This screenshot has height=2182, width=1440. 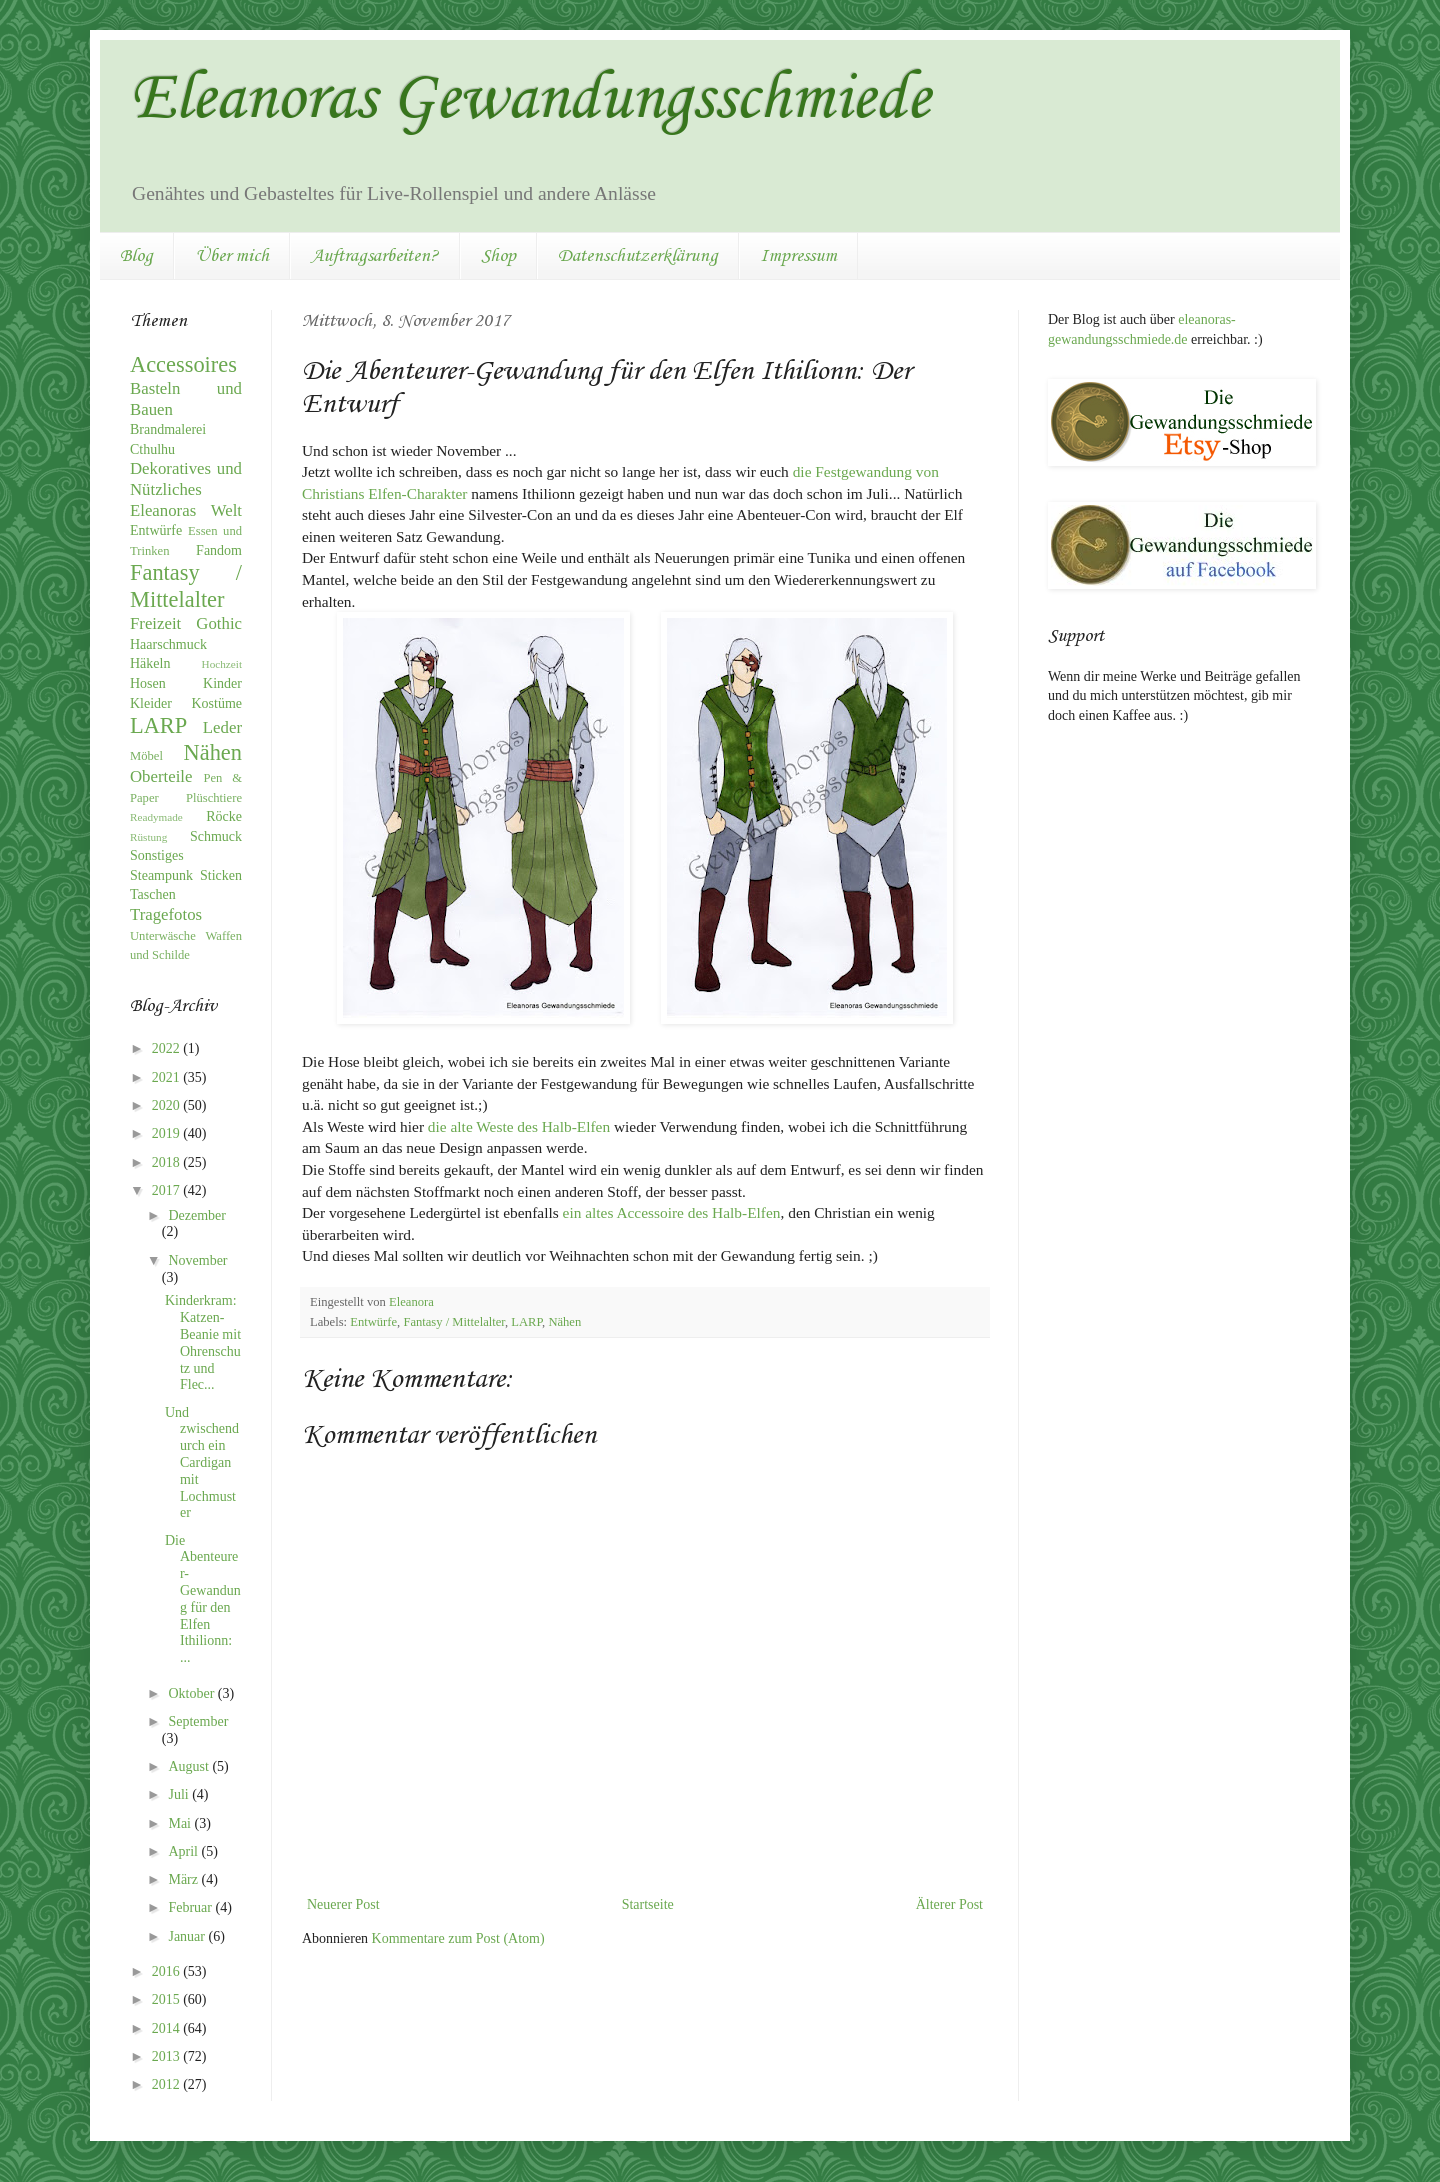 I want to click on November, so click(x=197, y=1260).